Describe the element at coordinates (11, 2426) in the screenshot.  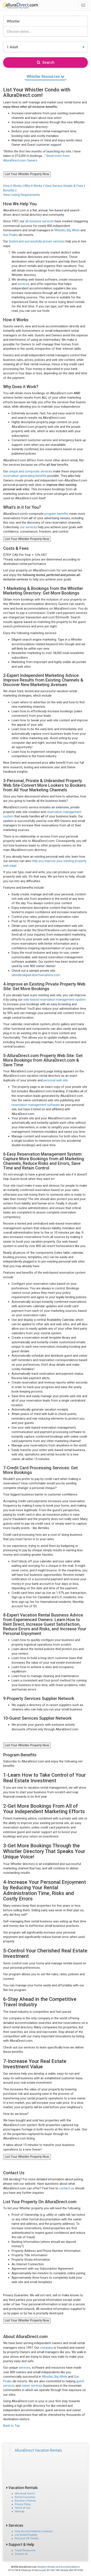
I see `Back to Top` at that location.